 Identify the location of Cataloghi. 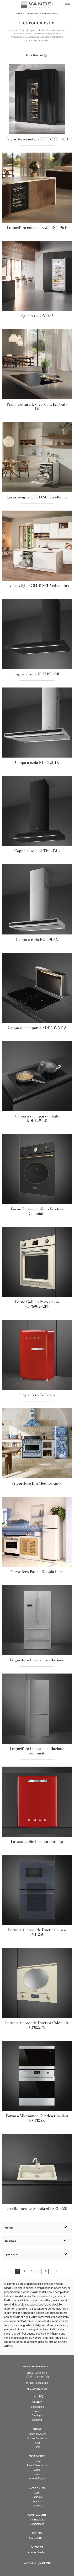
(37, 2415).